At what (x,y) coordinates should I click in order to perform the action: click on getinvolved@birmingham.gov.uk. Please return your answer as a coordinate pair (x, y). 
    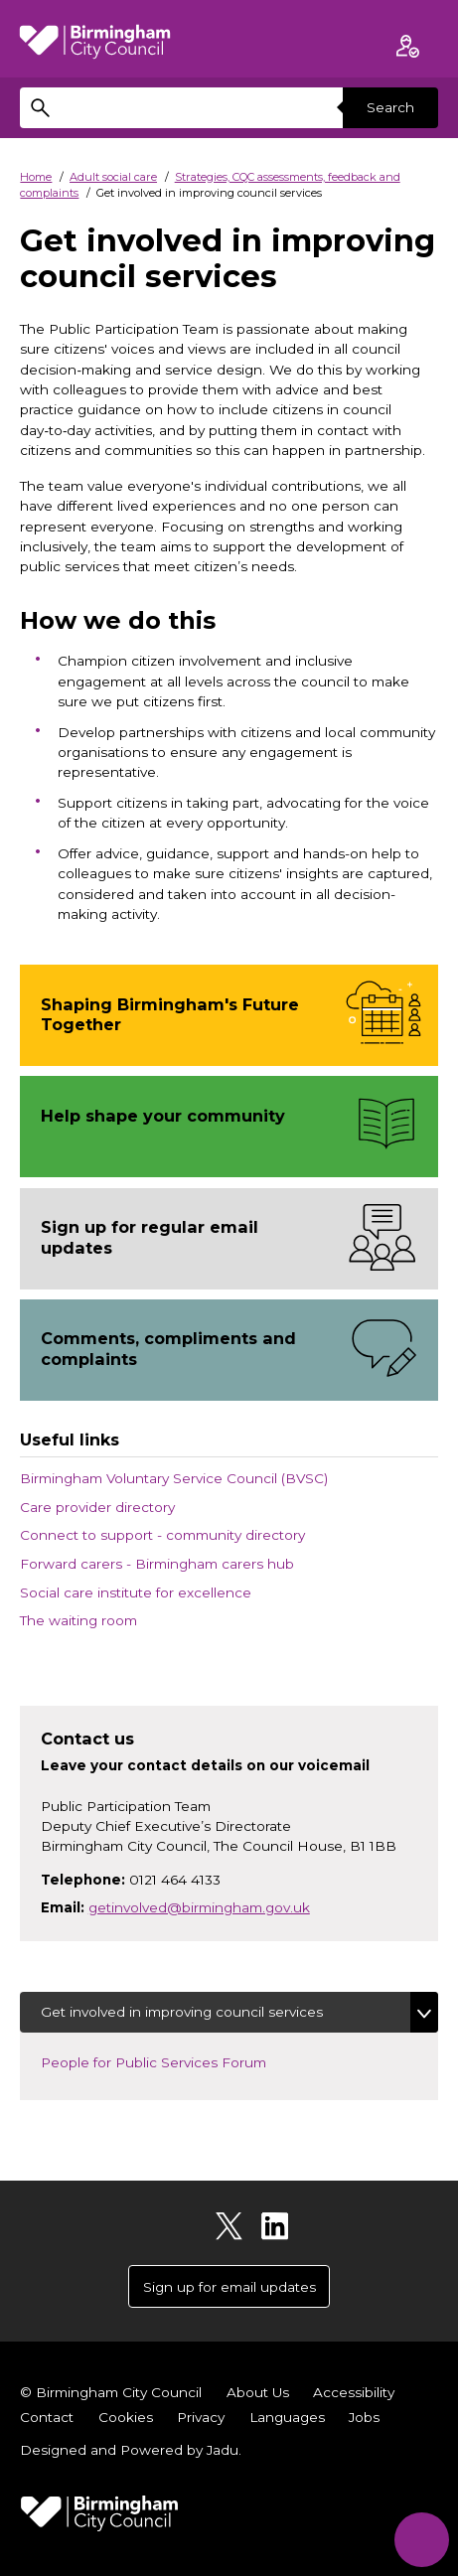
    Looking at the image, I should click on (199, 1907).